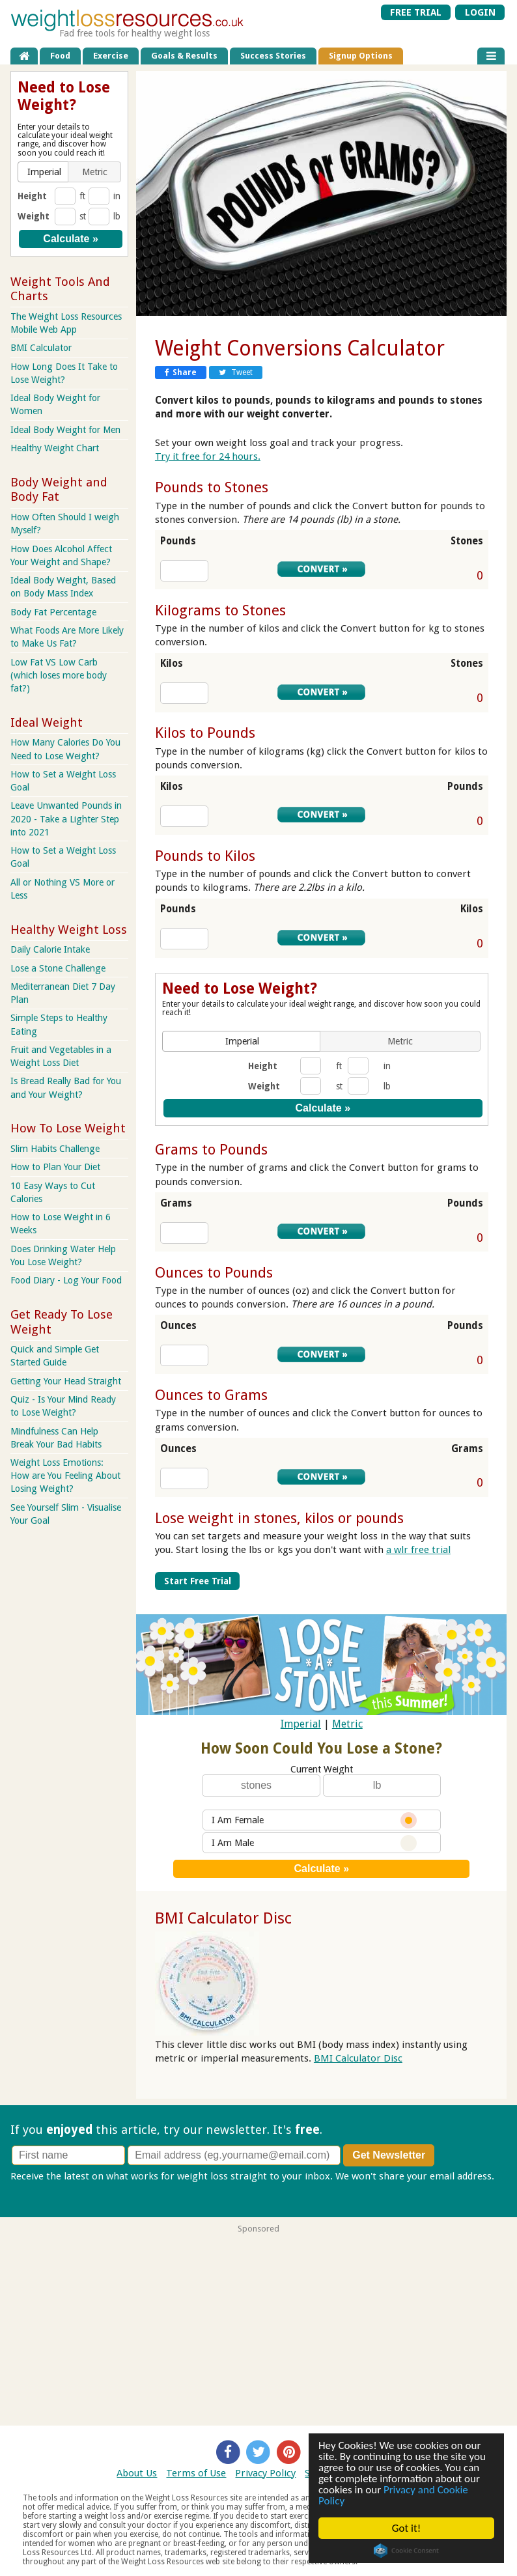  I want to click on I Am Male, so click(314, 1843).